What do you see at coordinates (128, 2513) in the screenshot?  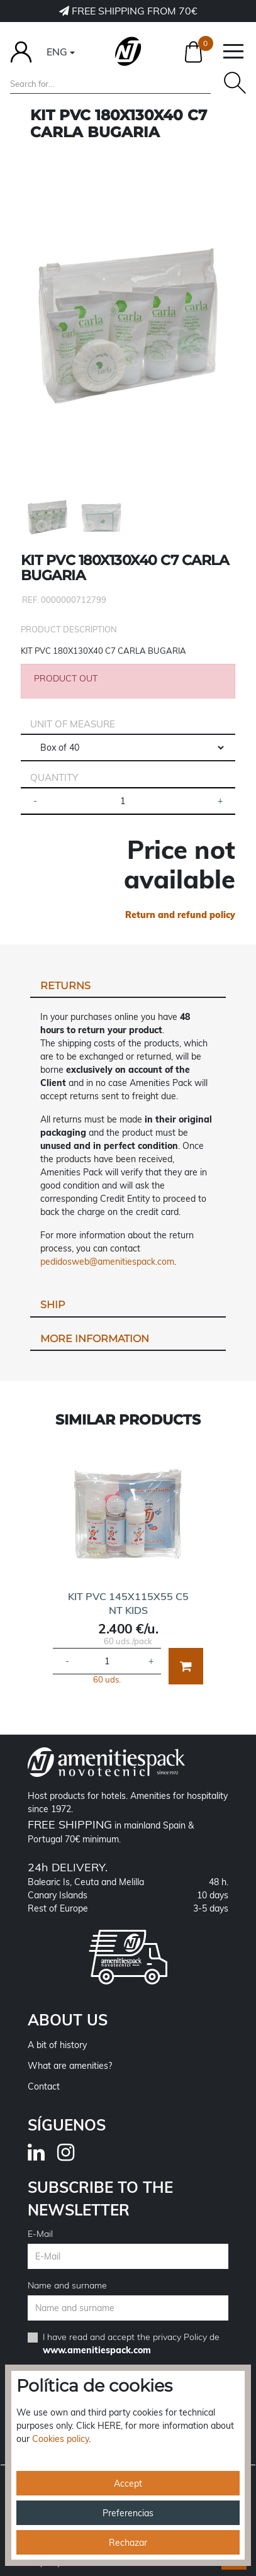 I see `Preferencias` at bounding box center [128, 2513].